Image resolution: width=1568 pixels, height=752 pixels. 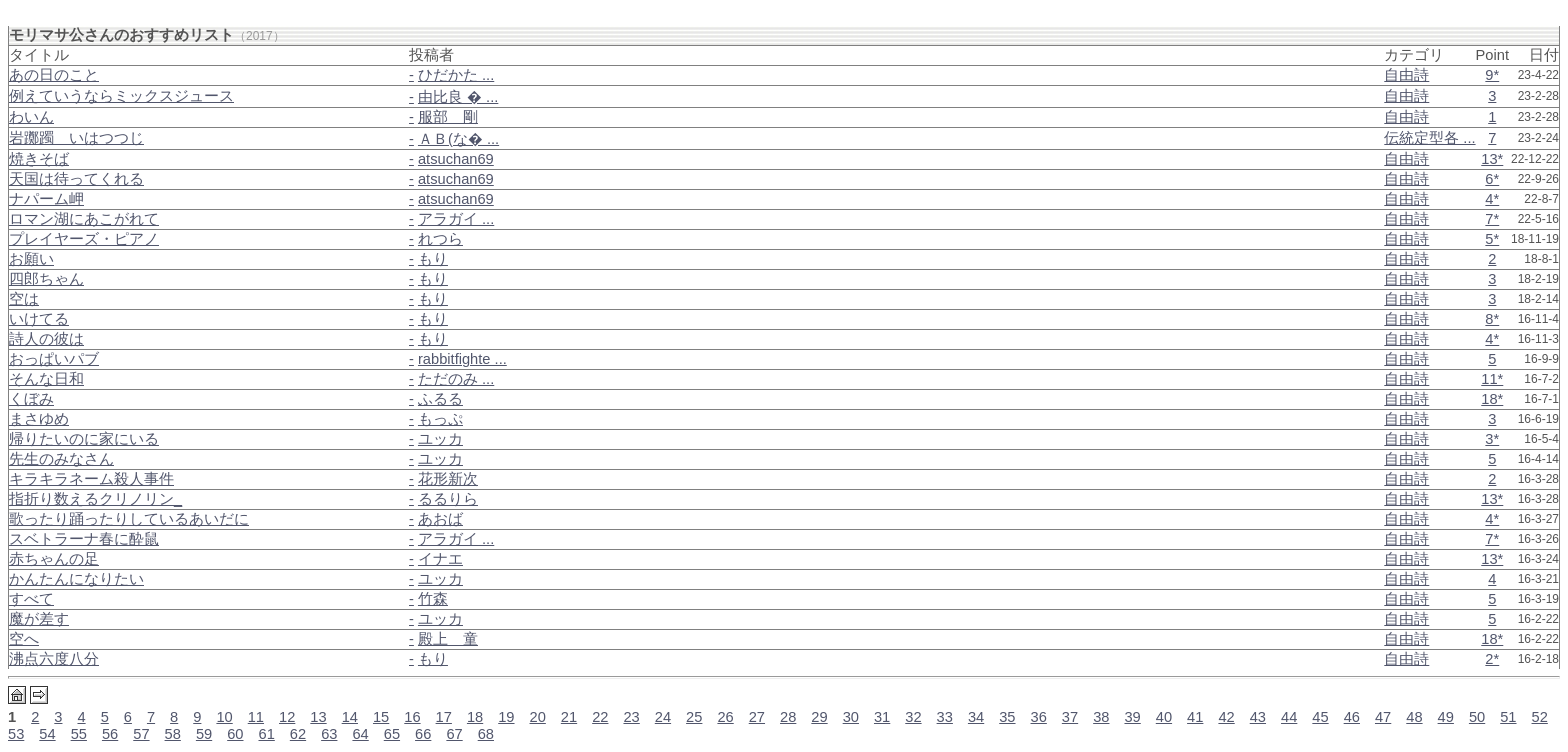 I want to click on 18, so click(x=475, y=717).